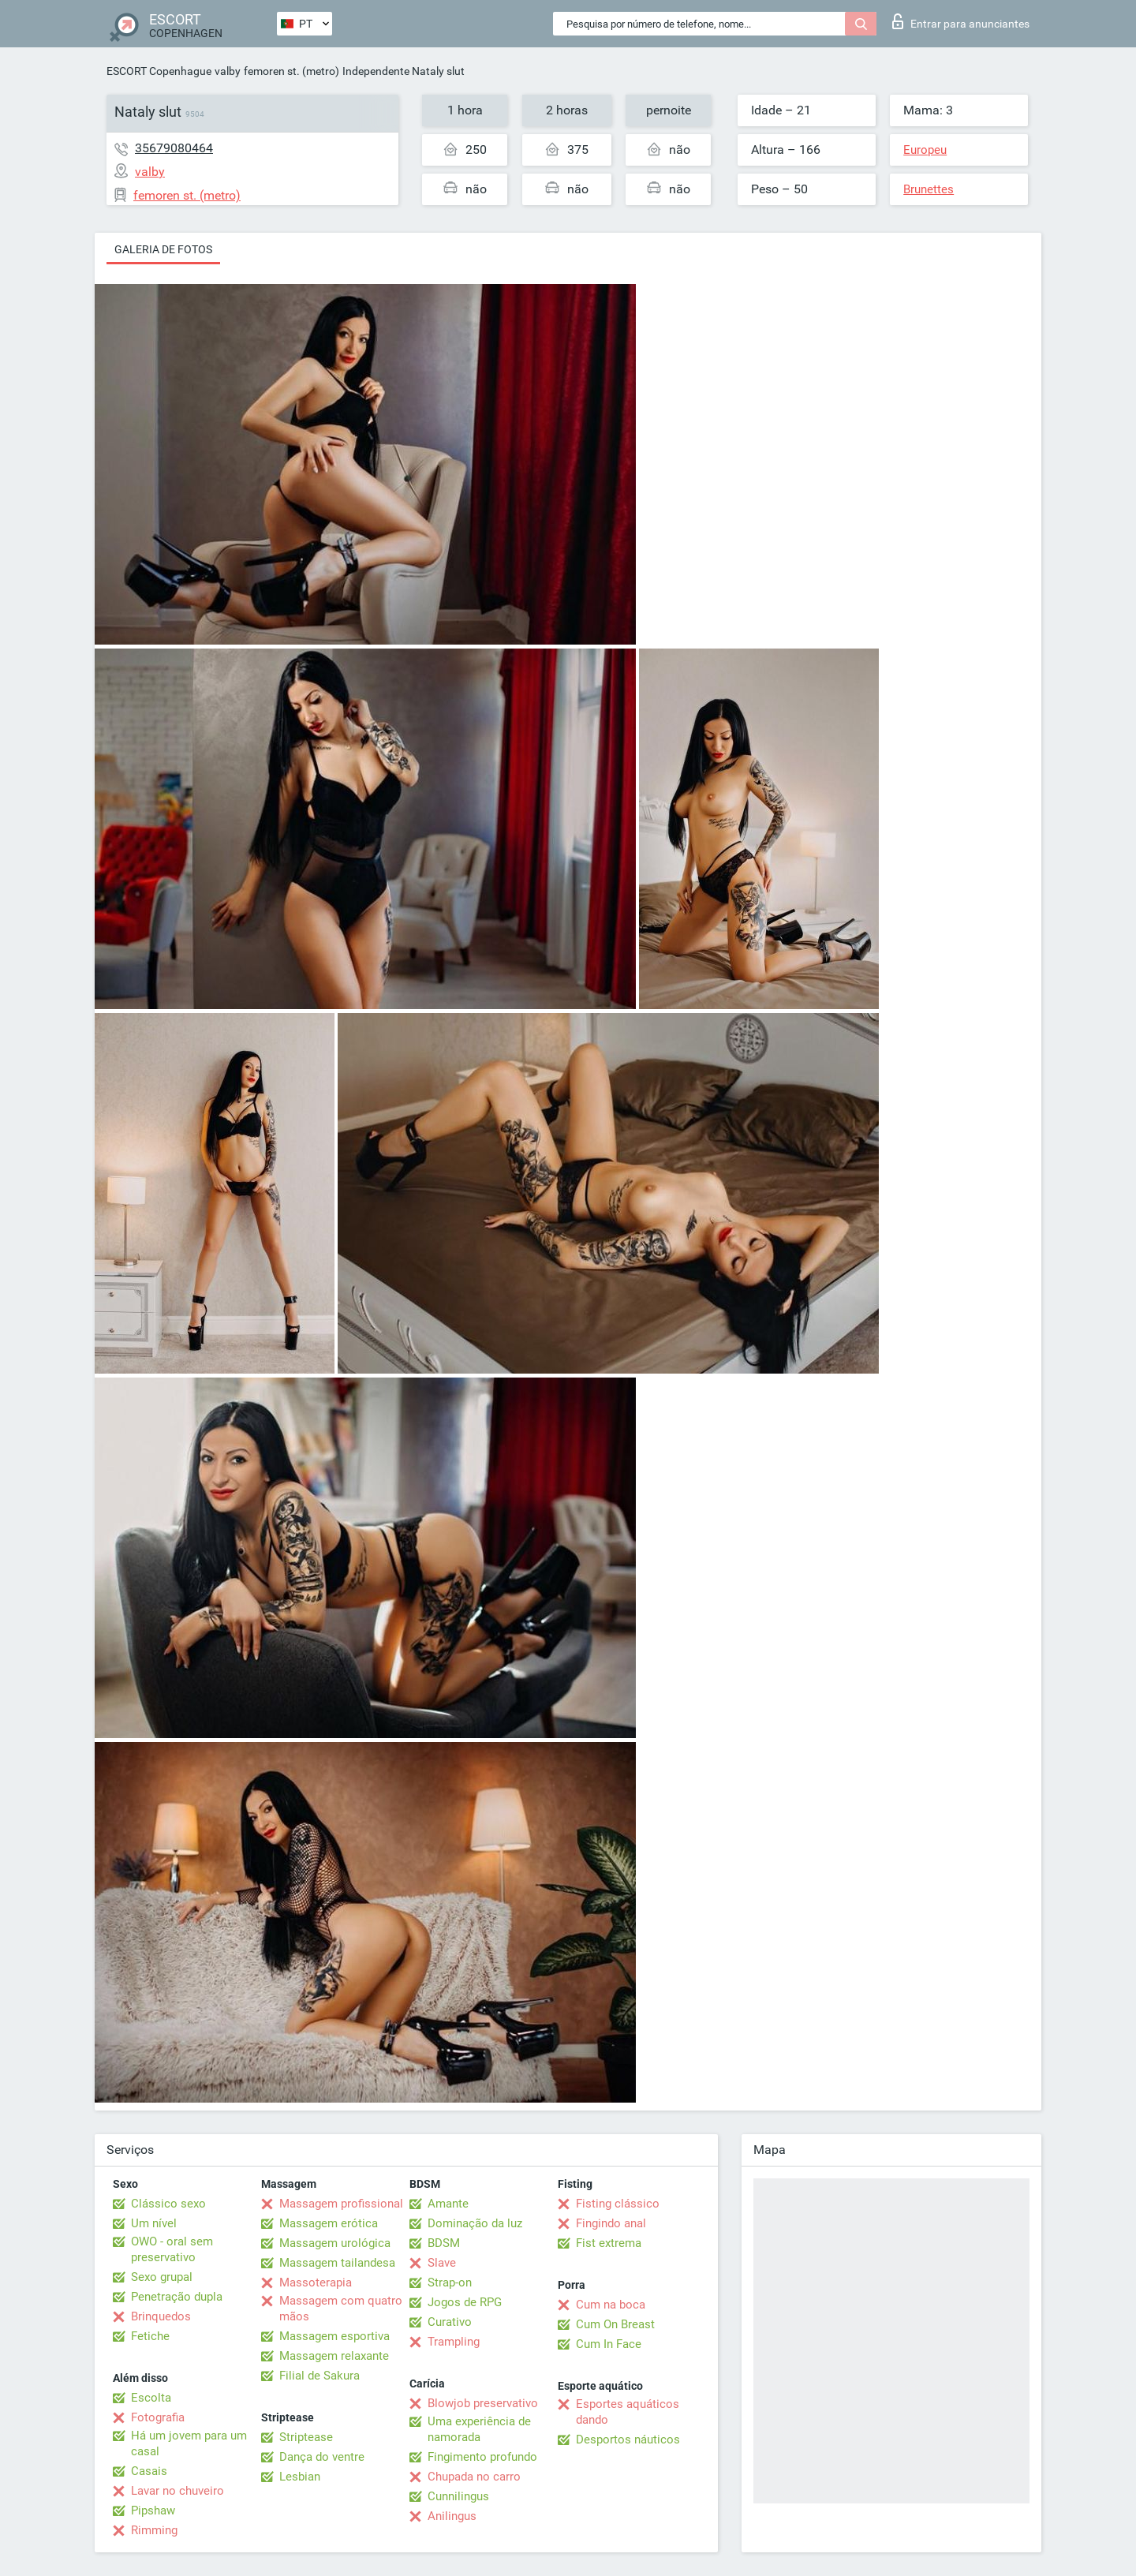 The image size is (1136, 2576). Describe the element at coordinates (442, 2263) in the screenshot. I see `Slave` at that location.